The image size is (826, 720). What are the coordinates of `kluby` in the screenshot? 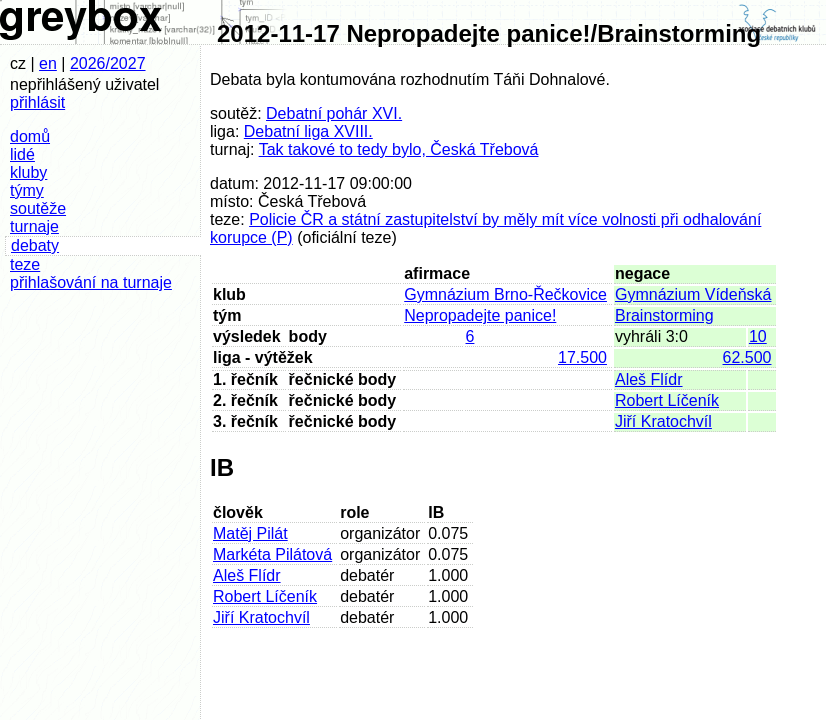 It's located at (28, 172).